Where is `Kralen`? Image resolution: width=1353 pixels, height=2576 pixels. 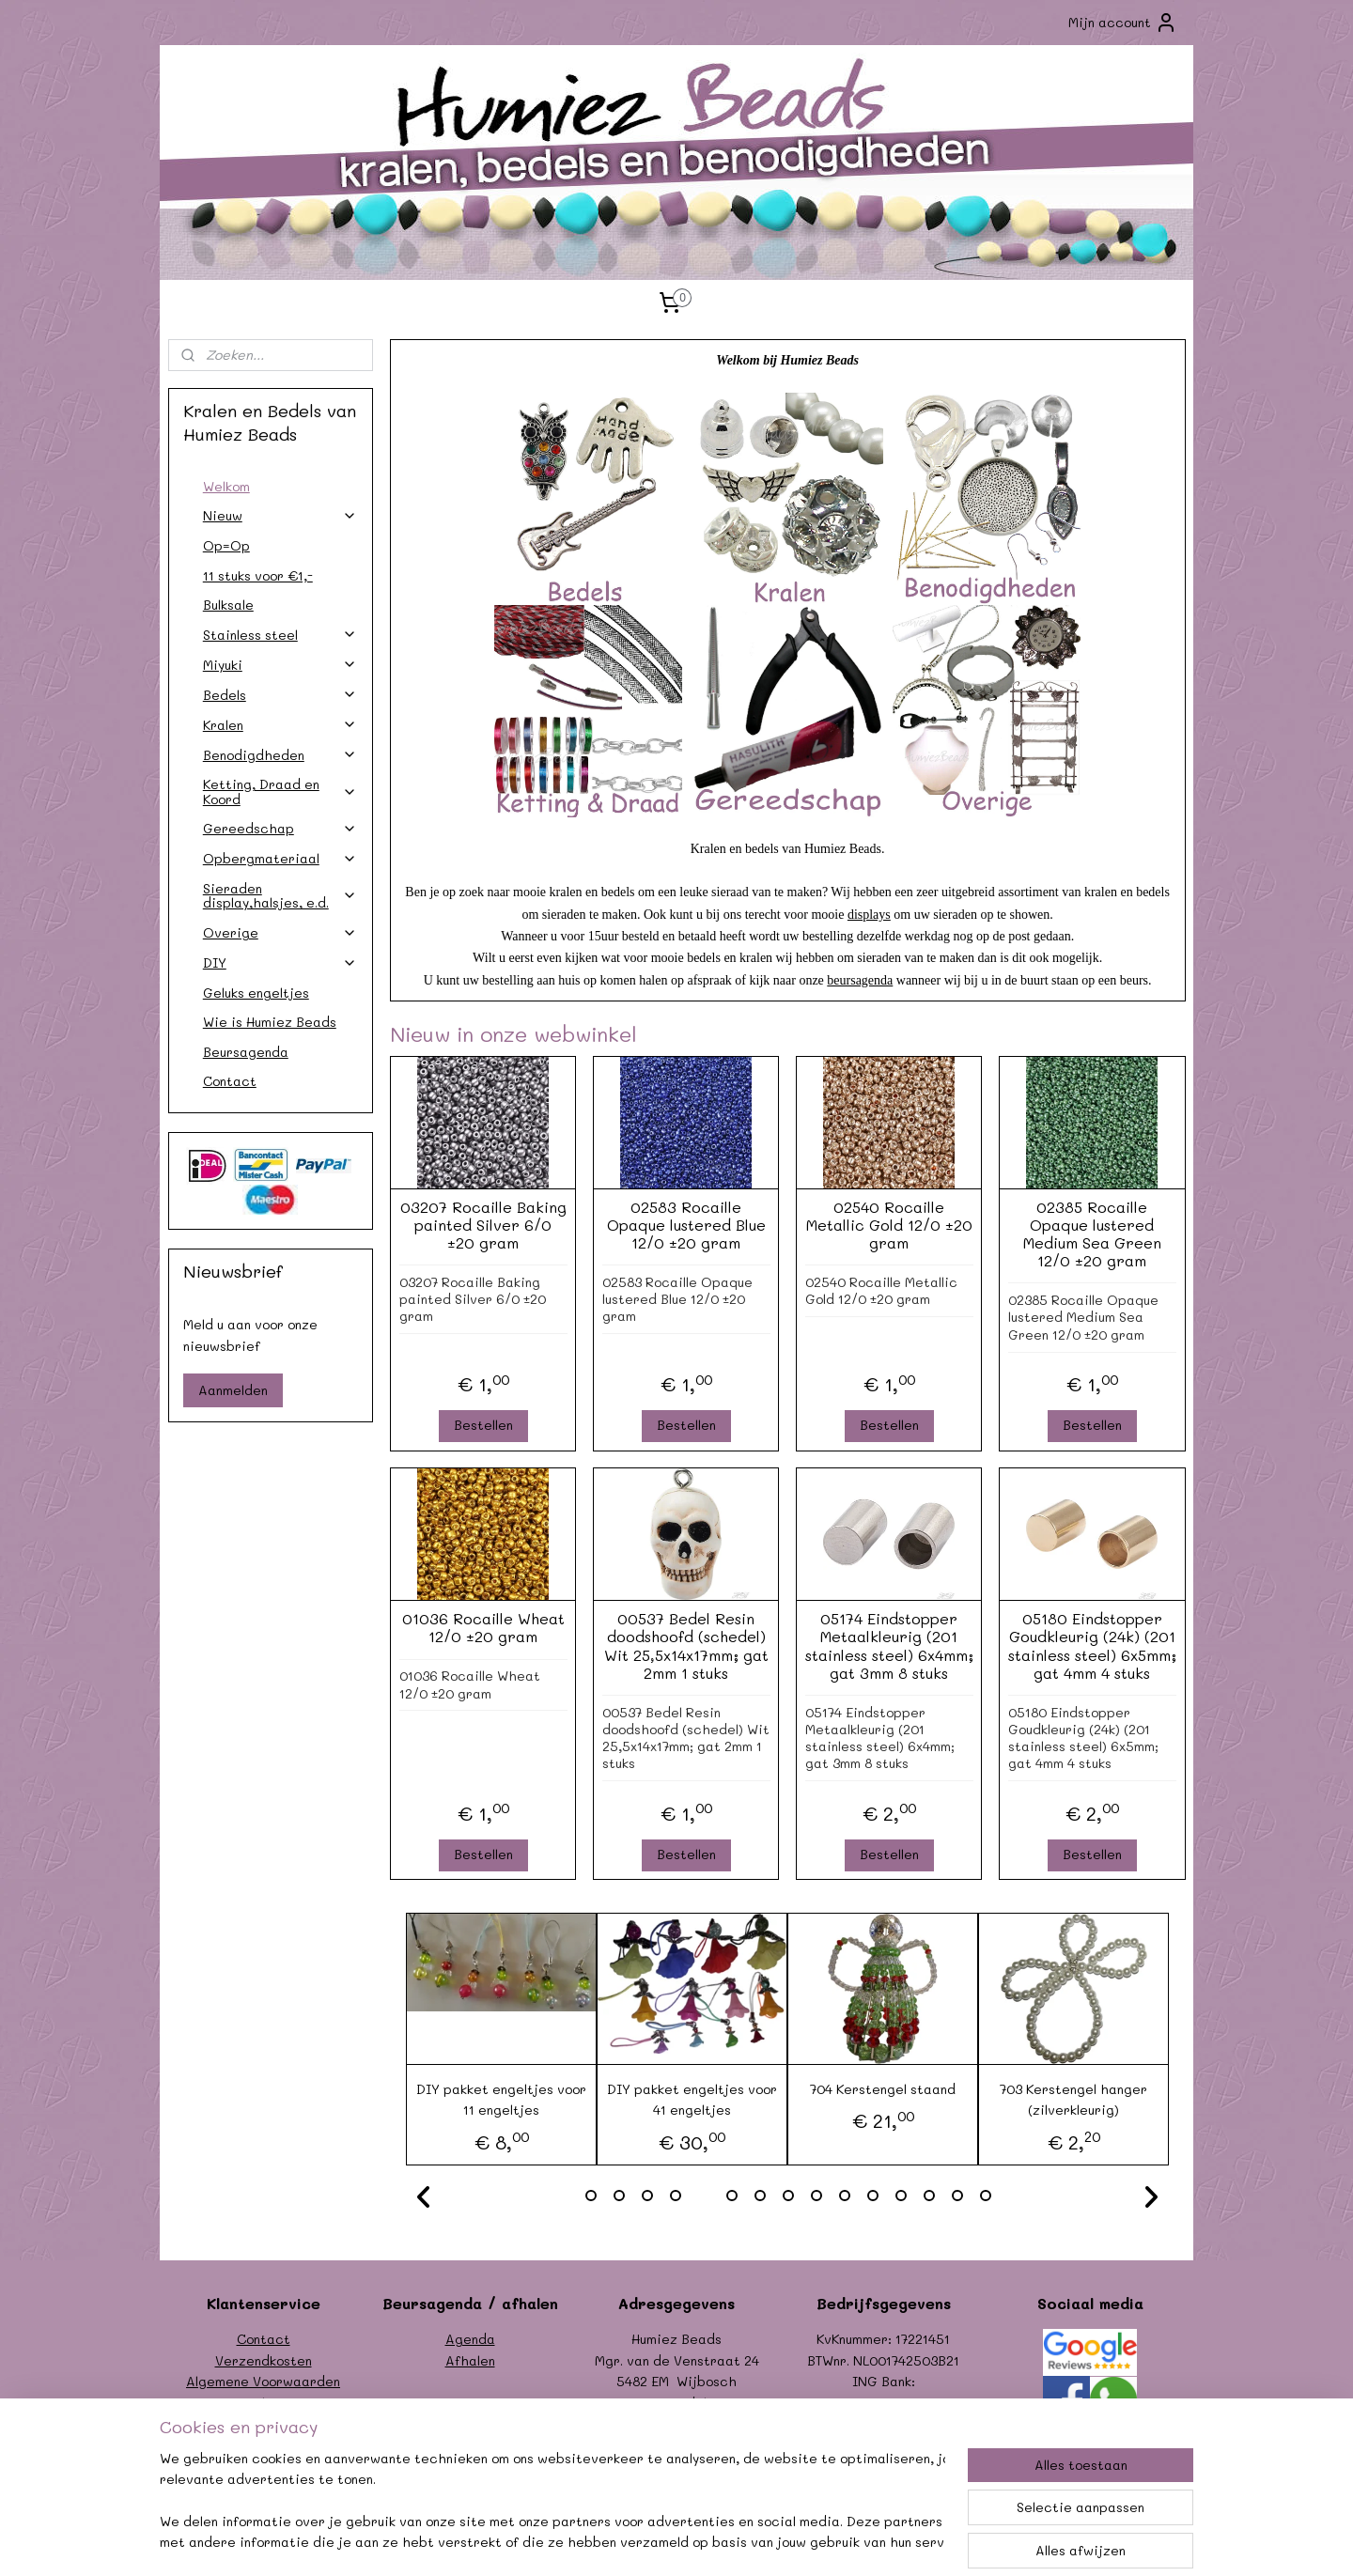 Kralen is located at coordinates (280, 725).